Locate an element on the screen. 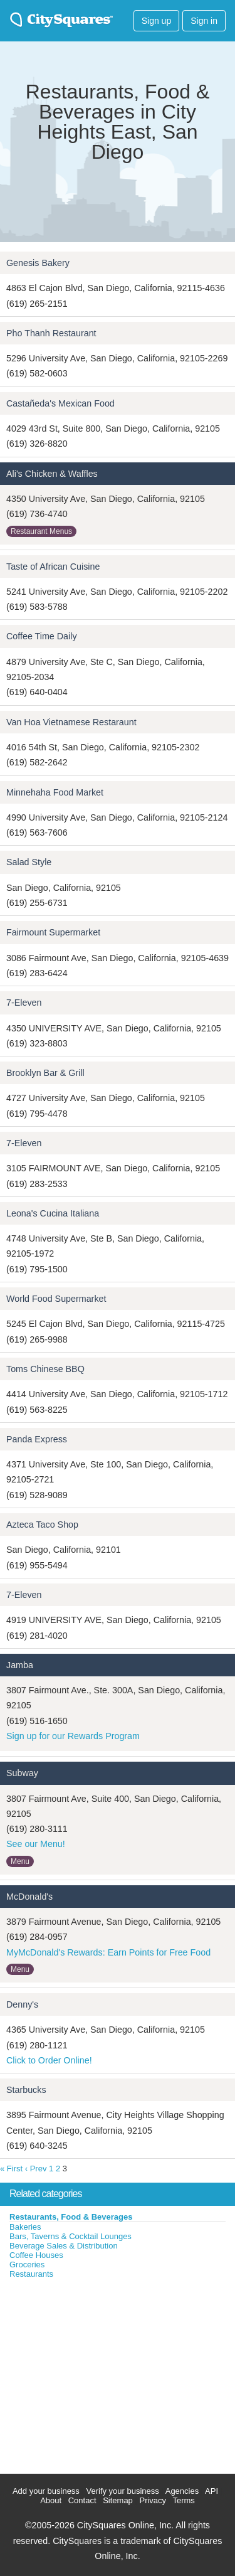 The height and width of the screenshot is (2576, 235). Restaurant Menus is located at coordinates (41, 531).